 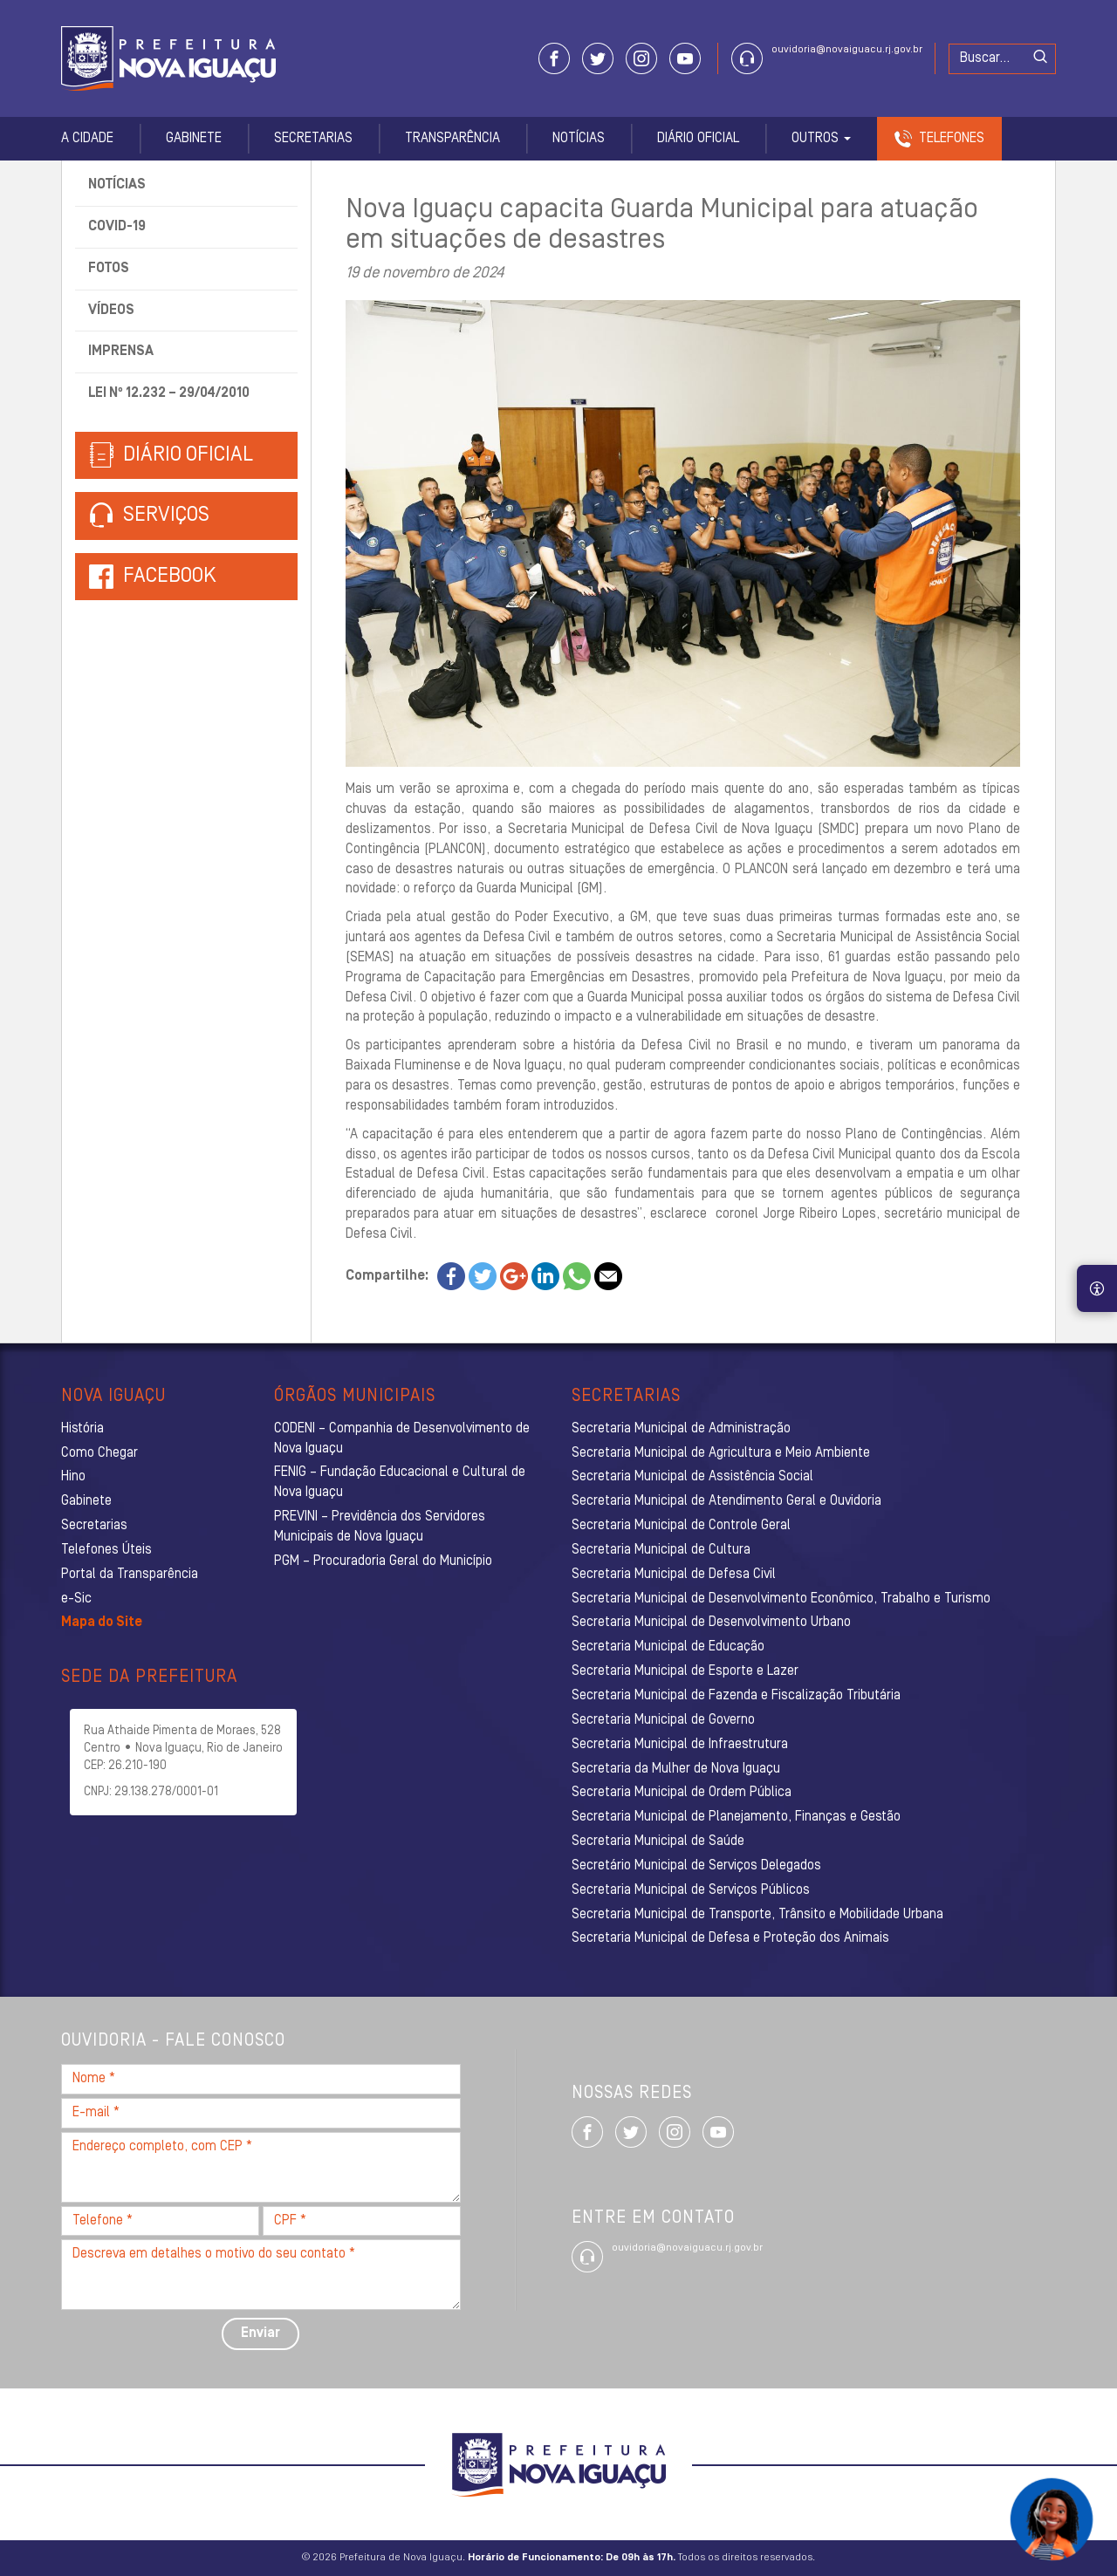 What do you see at coordinates (730, 1938) in the screenshot?
I see `Secretaria Municipal de Defesa e Proteção dos Animais` at bounding box center [730, 1938].